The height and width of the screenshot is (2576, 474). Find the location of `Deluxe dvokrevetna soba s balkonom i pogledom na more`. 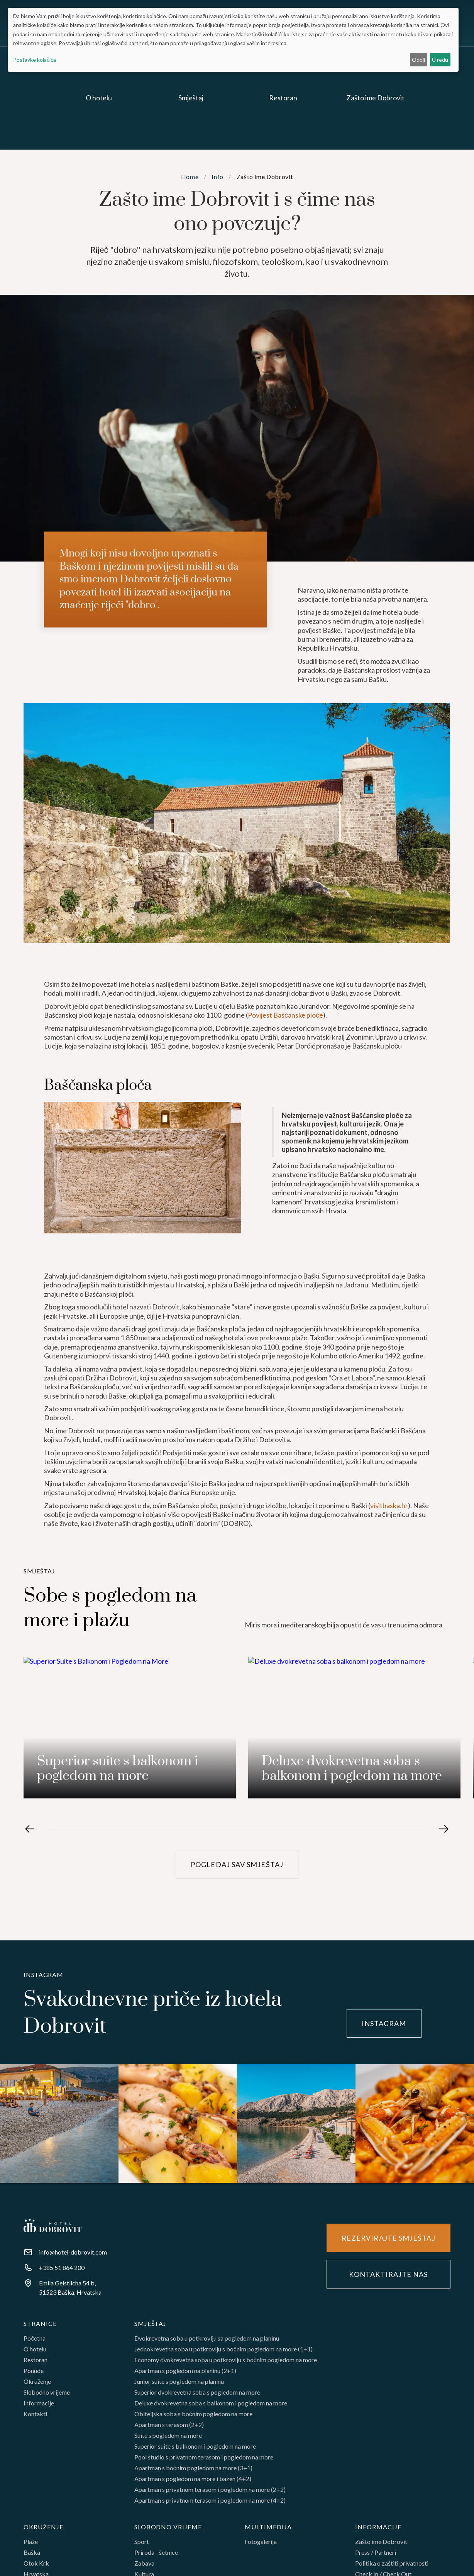

Deluxe dvokrevetna soba s balkonom i pogledom na more is located at coordinates (210, 2406).